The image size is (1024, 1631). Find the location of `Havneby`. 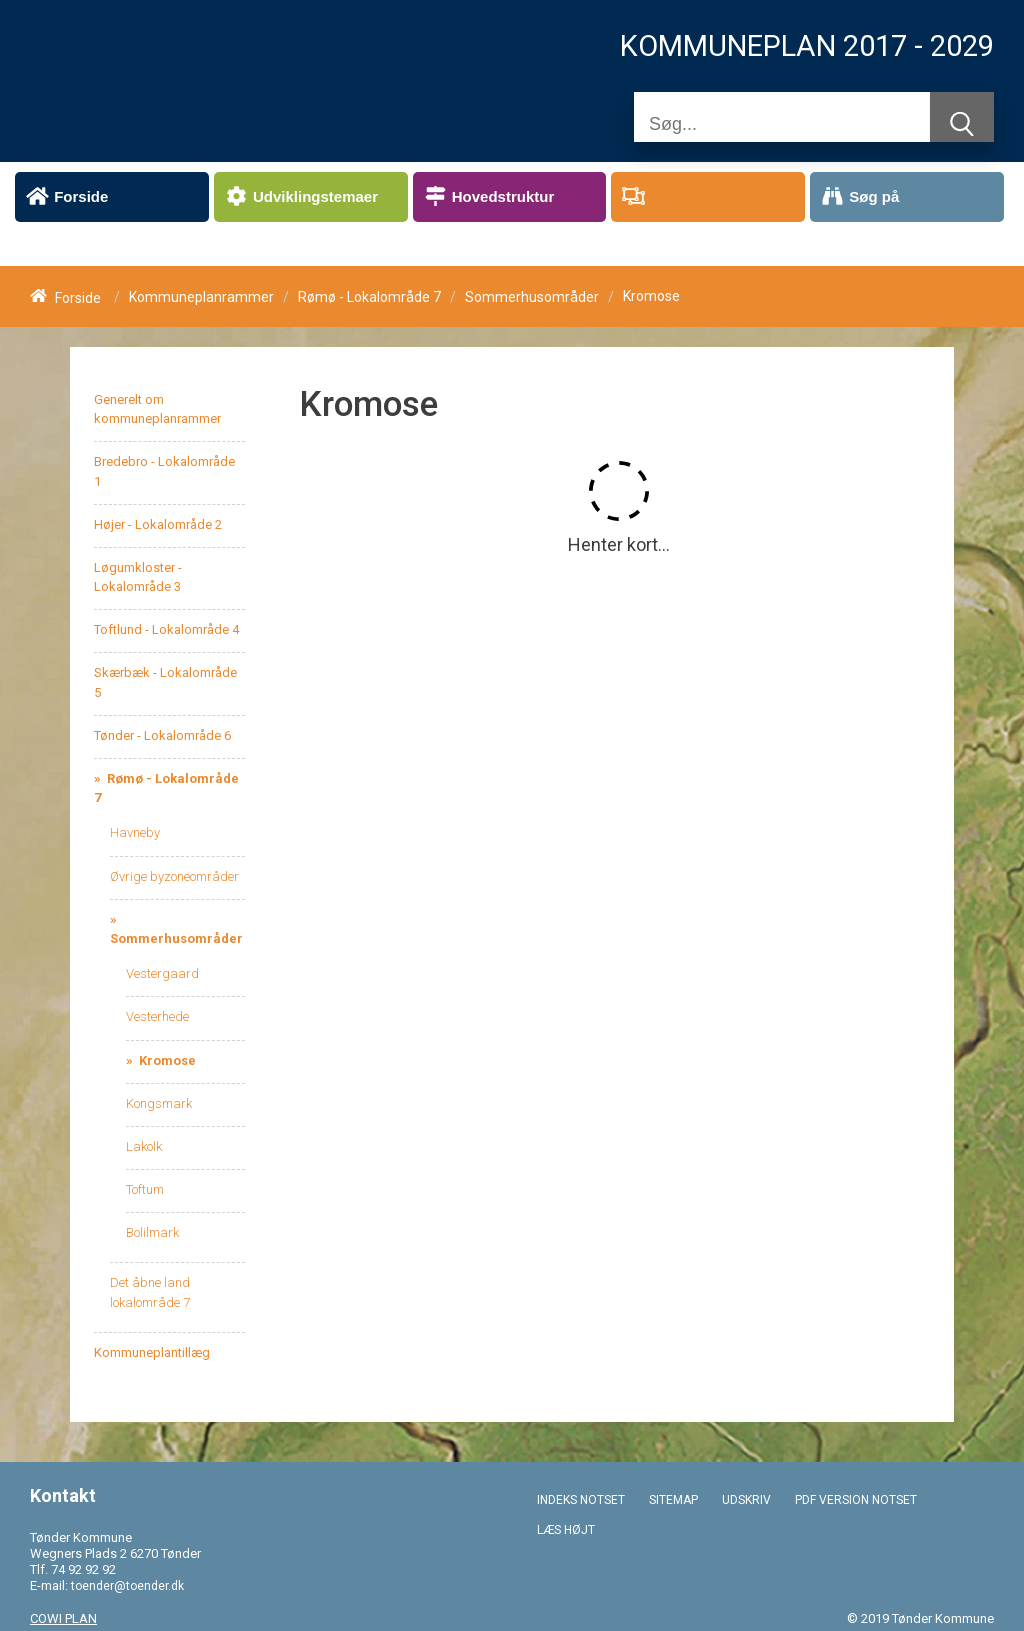

Havneby is located at coordinates (135, 832).